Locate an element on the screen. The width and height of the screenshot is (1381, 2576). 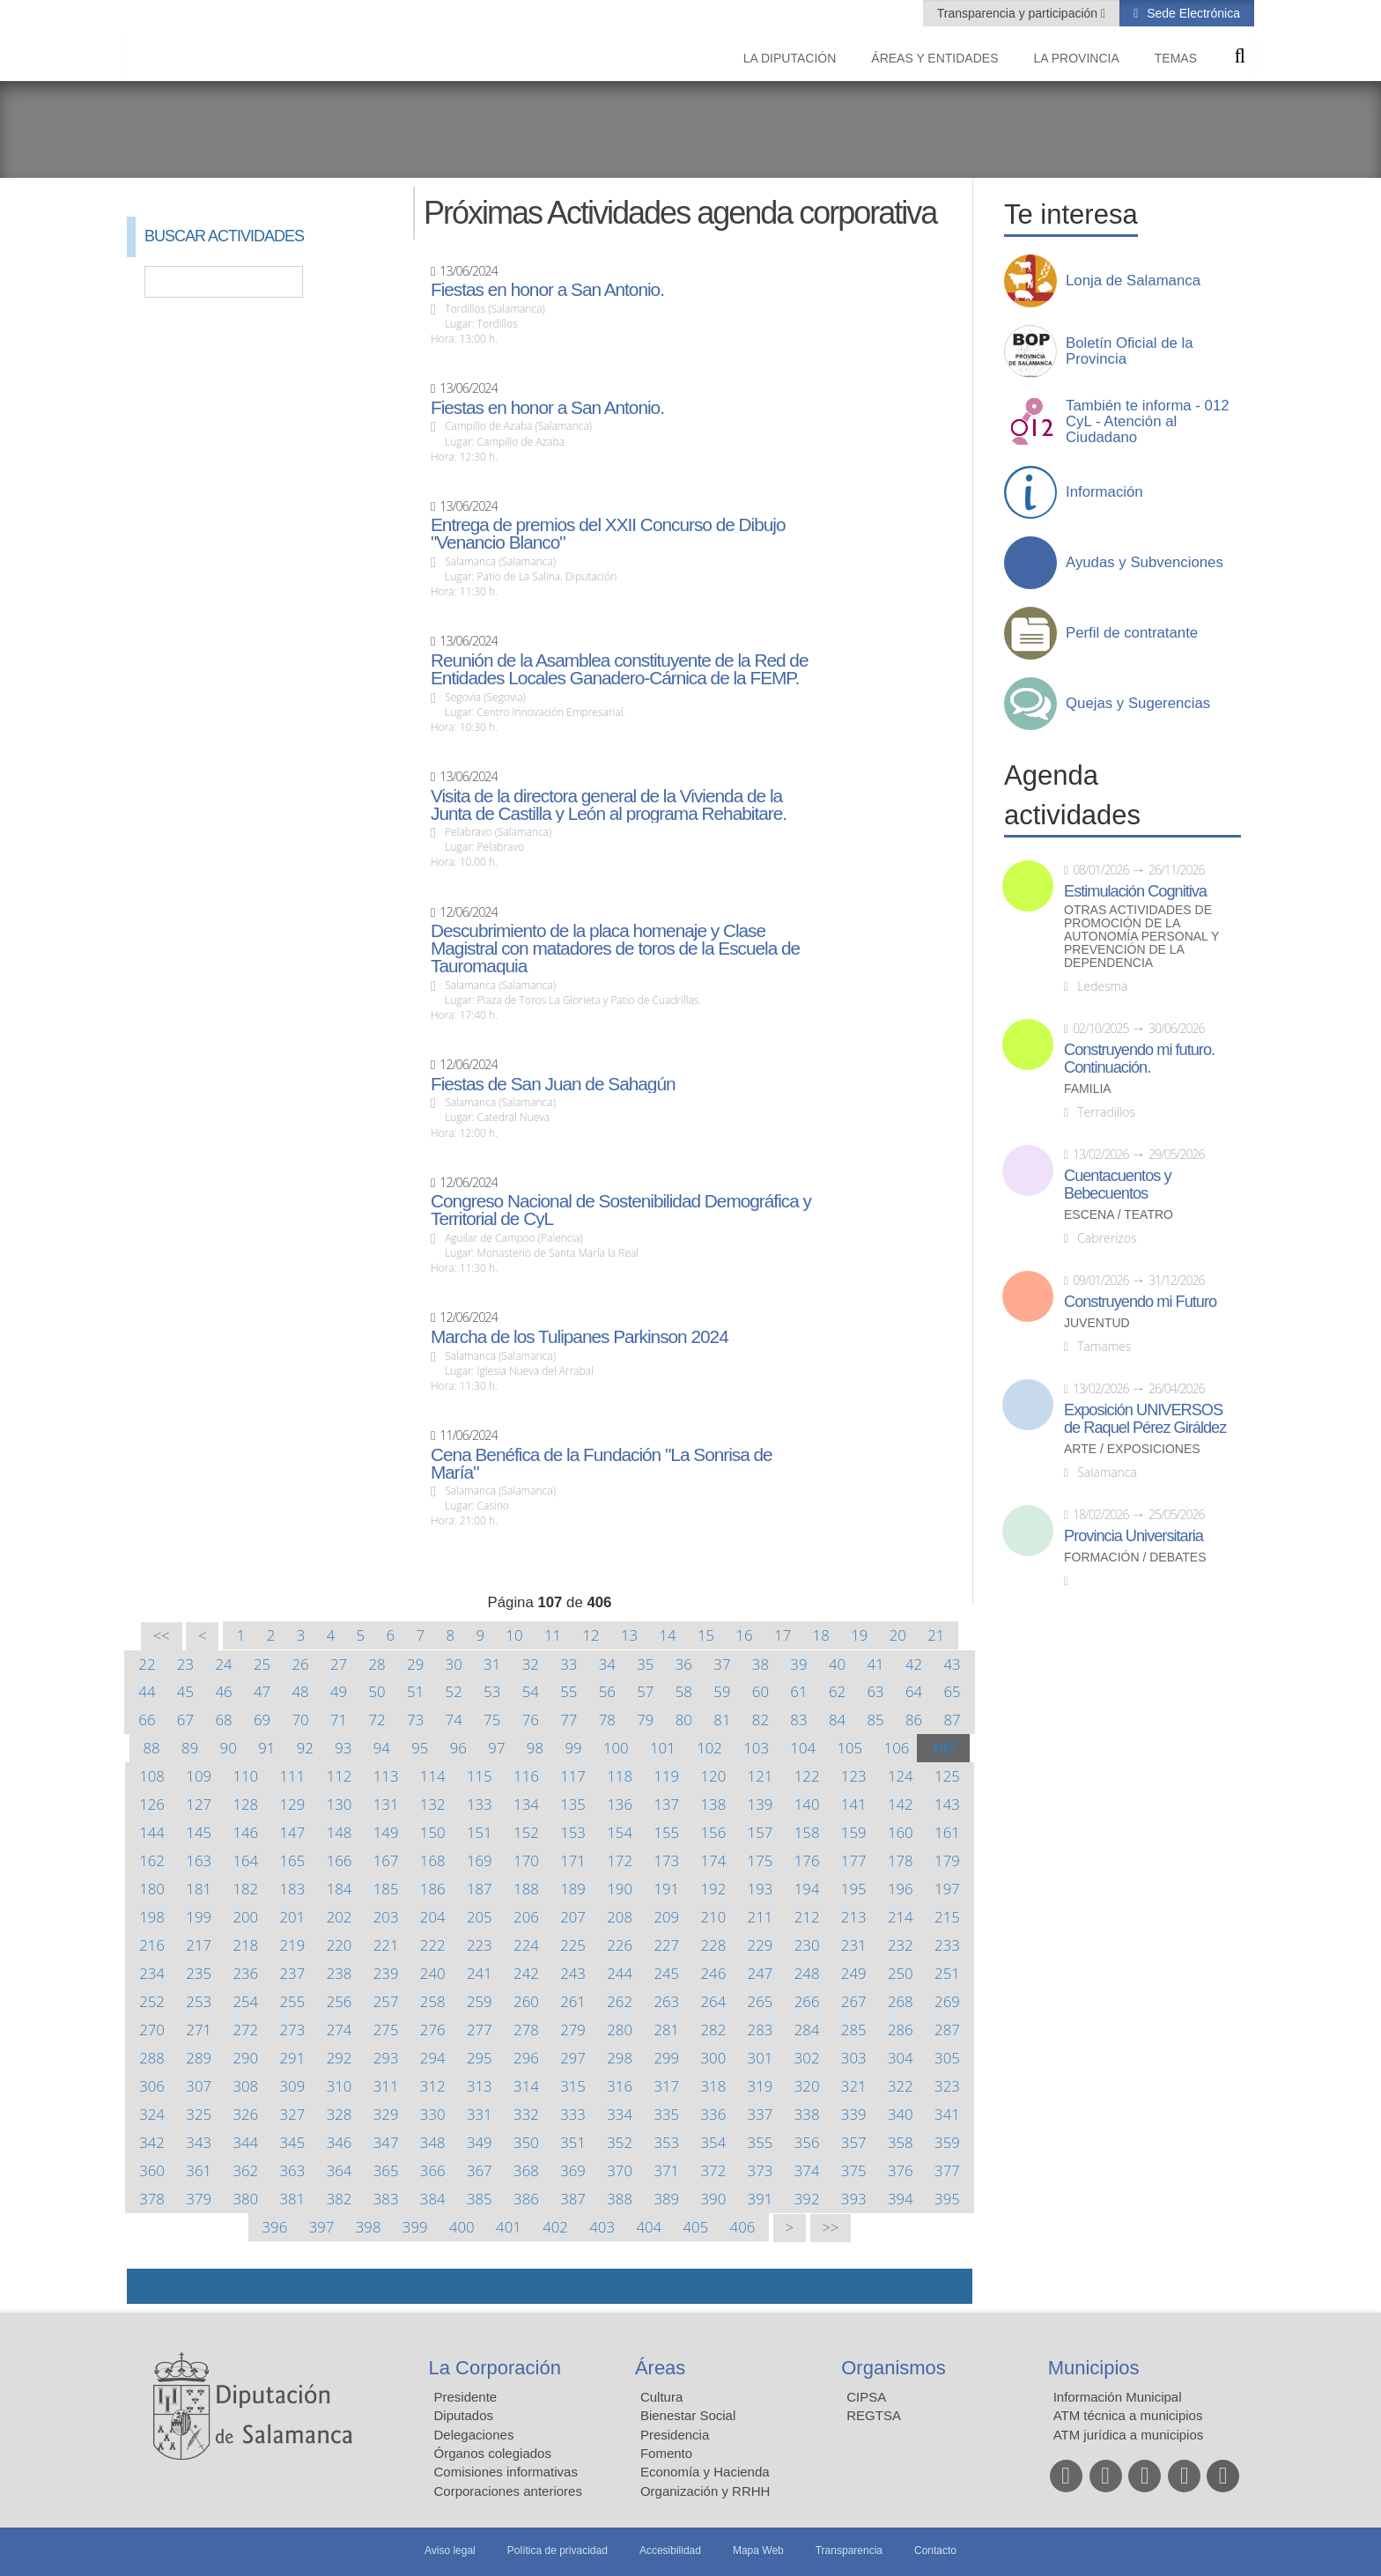
329 is located at coordinates (386, 2114).